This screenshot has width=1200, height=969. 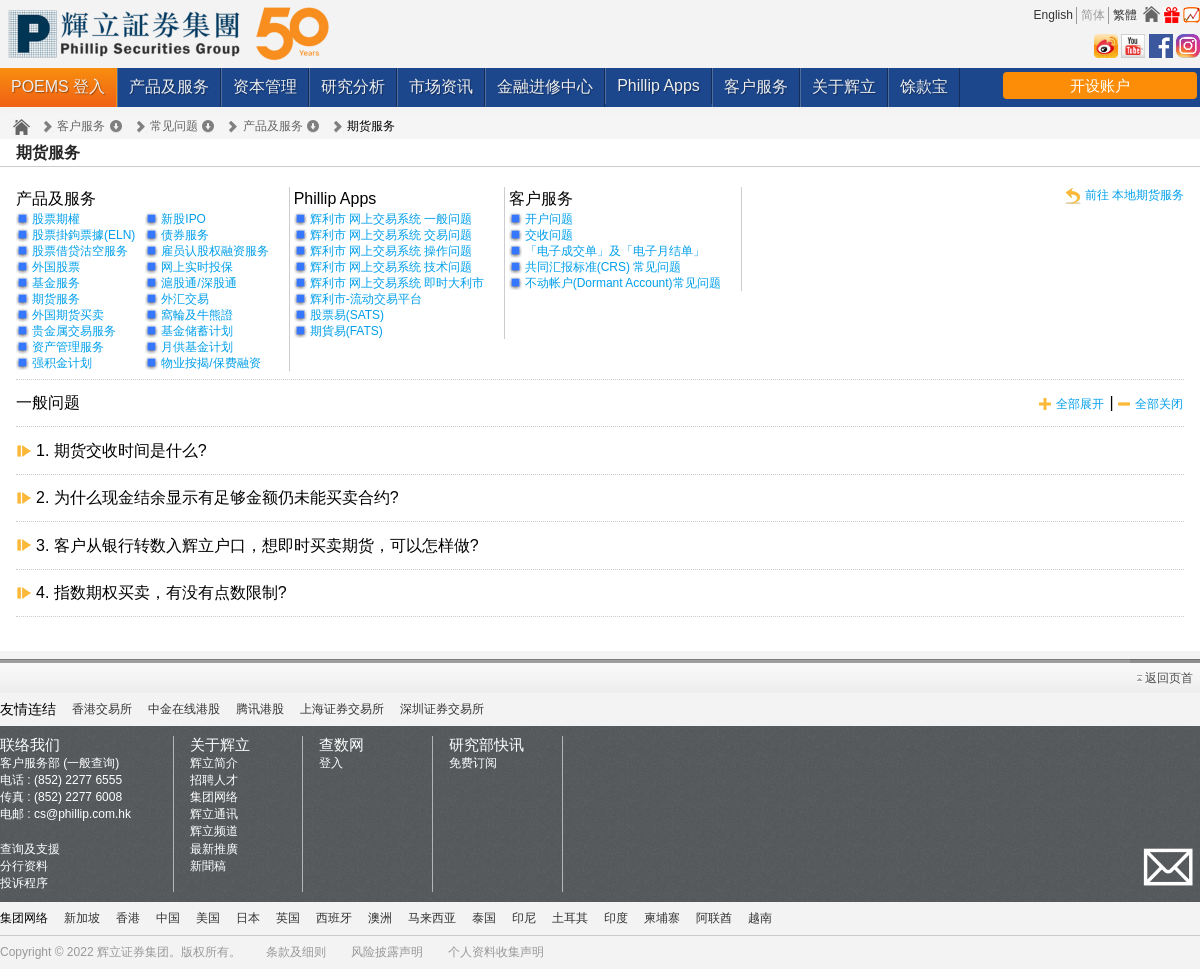 What do you see at coordinates (342, 709) in the screenshot?
I see `上海证券交易所` at bounding box center [342, 709].